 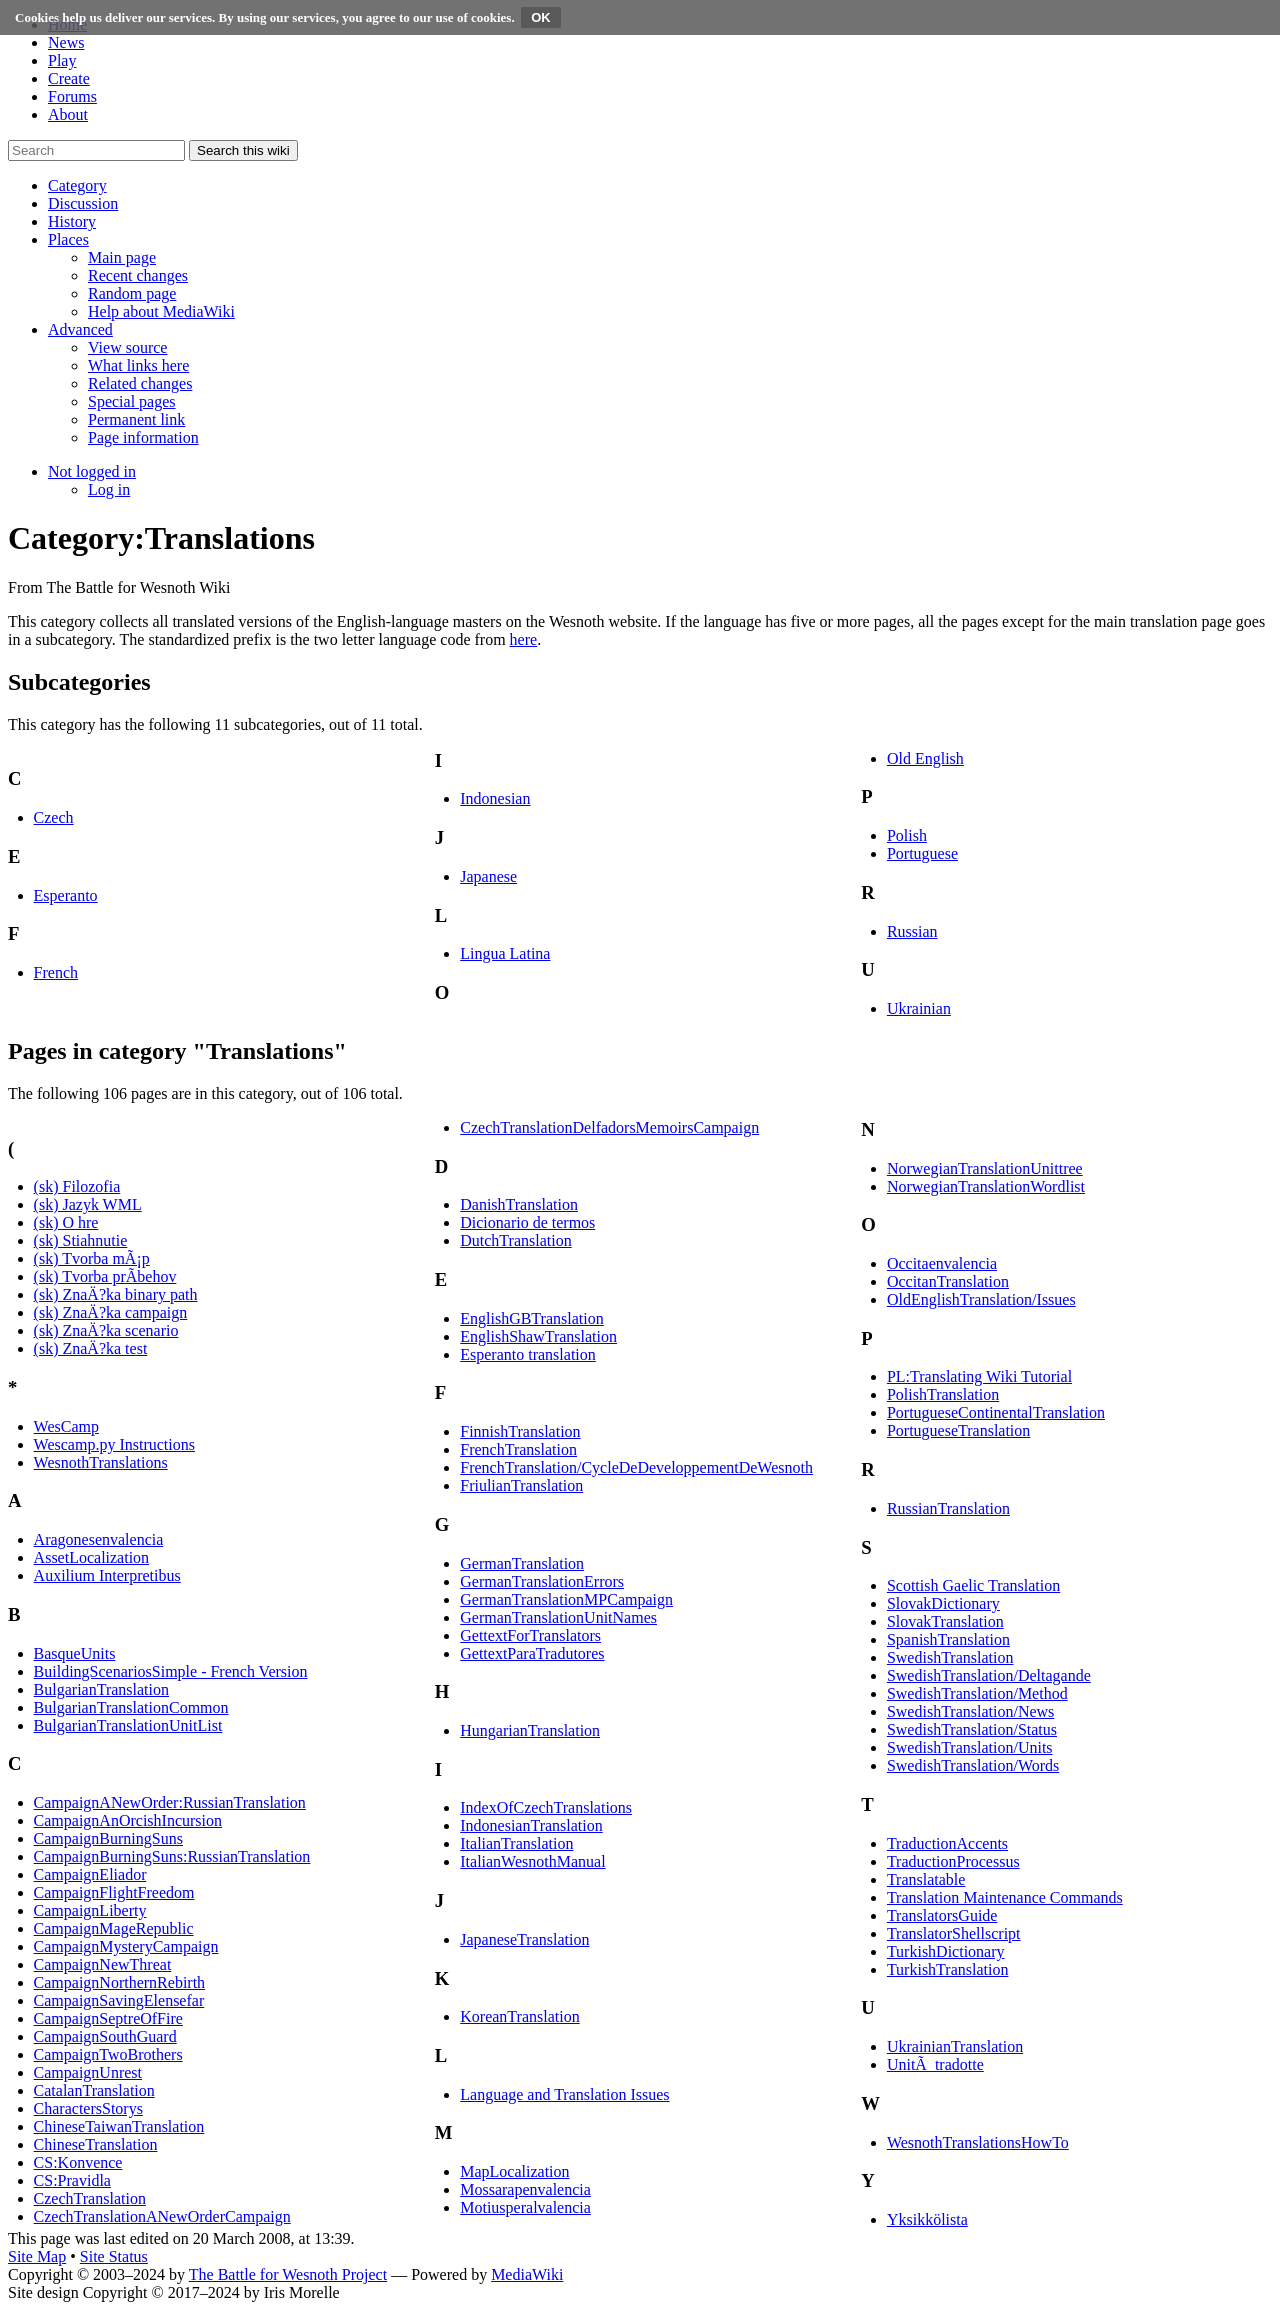 I want to click on GermanTranslation, so click(x=522, y=1563).